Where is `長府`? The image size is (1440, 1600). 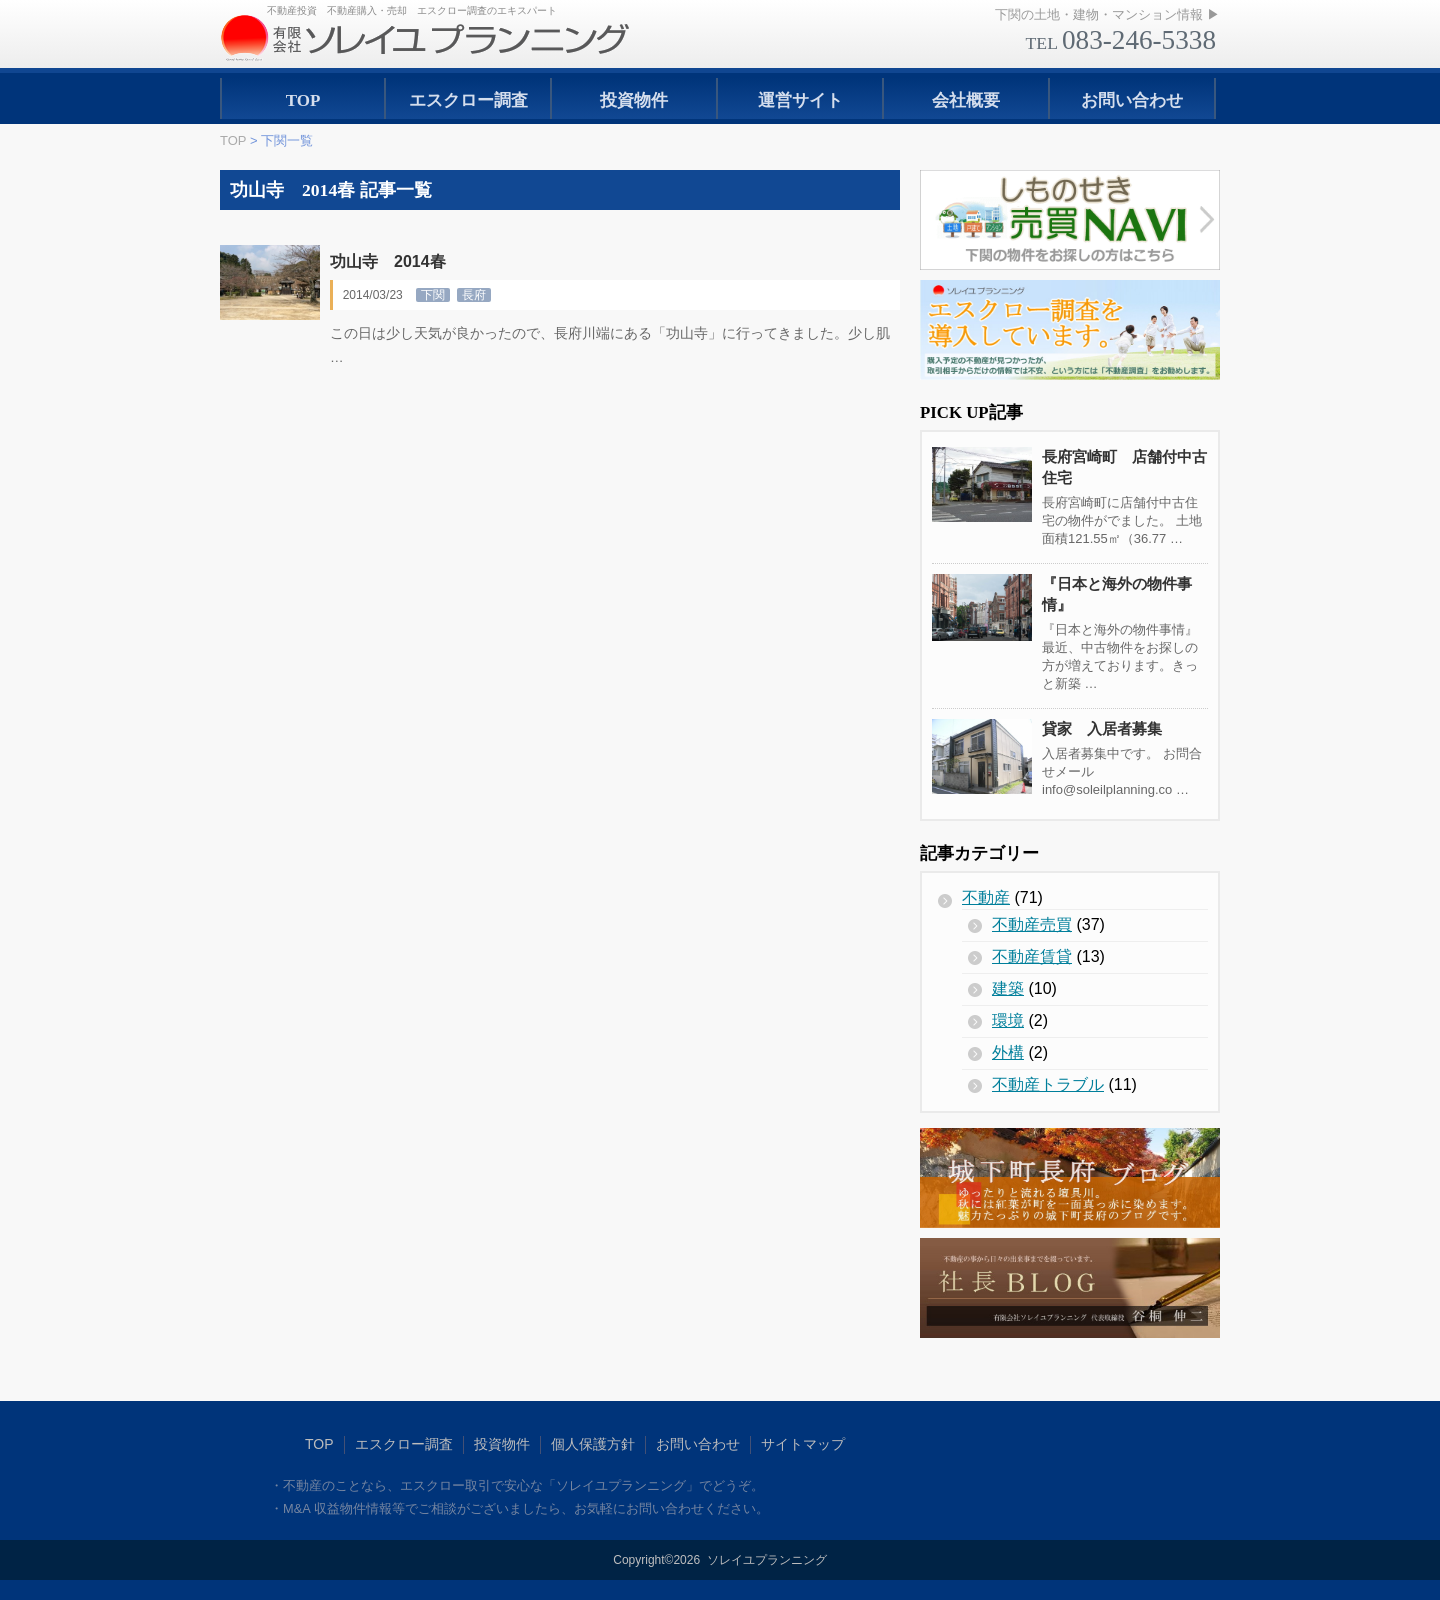 長府 is located at coordinates (474, 295).